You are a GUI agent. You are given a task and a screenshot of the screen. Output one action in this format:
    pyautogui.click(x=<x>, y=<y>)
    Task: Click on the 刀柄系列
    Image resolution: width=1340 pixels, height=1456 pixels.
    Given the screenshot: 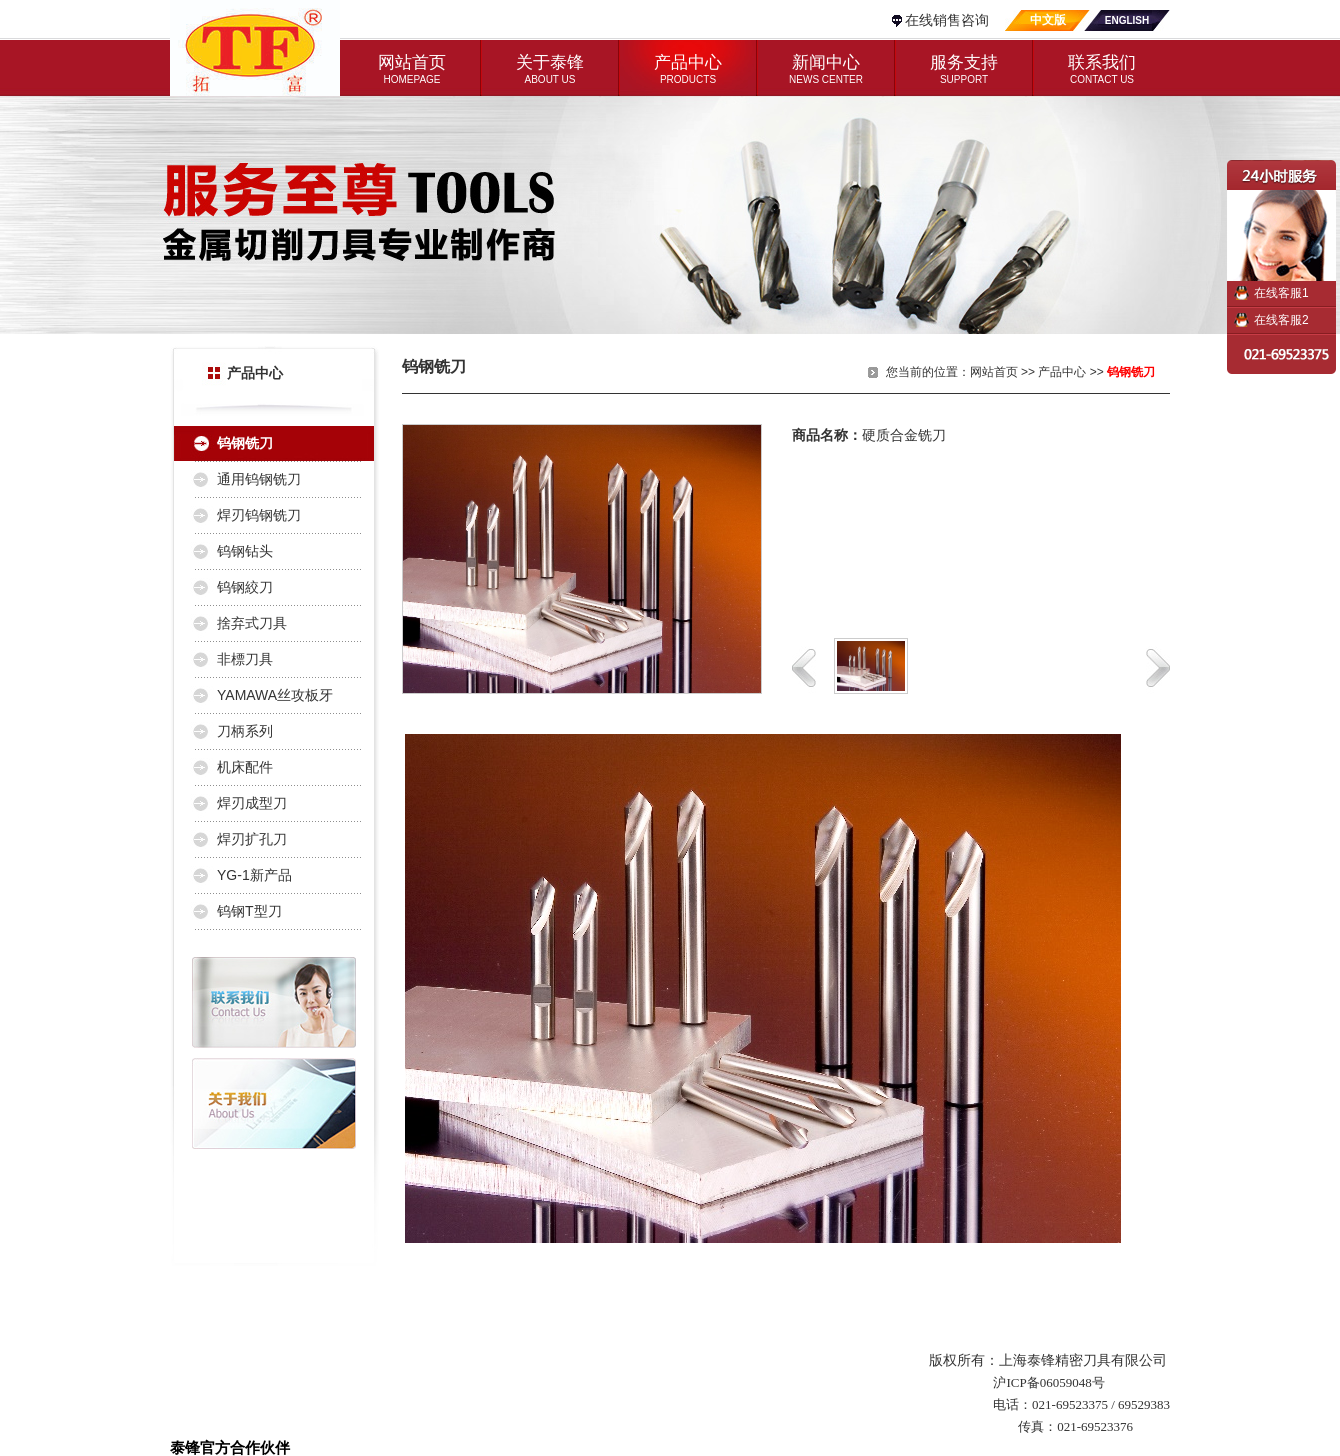 What is the action you would take?
    pyautogui.click(x=245, y=731)
    